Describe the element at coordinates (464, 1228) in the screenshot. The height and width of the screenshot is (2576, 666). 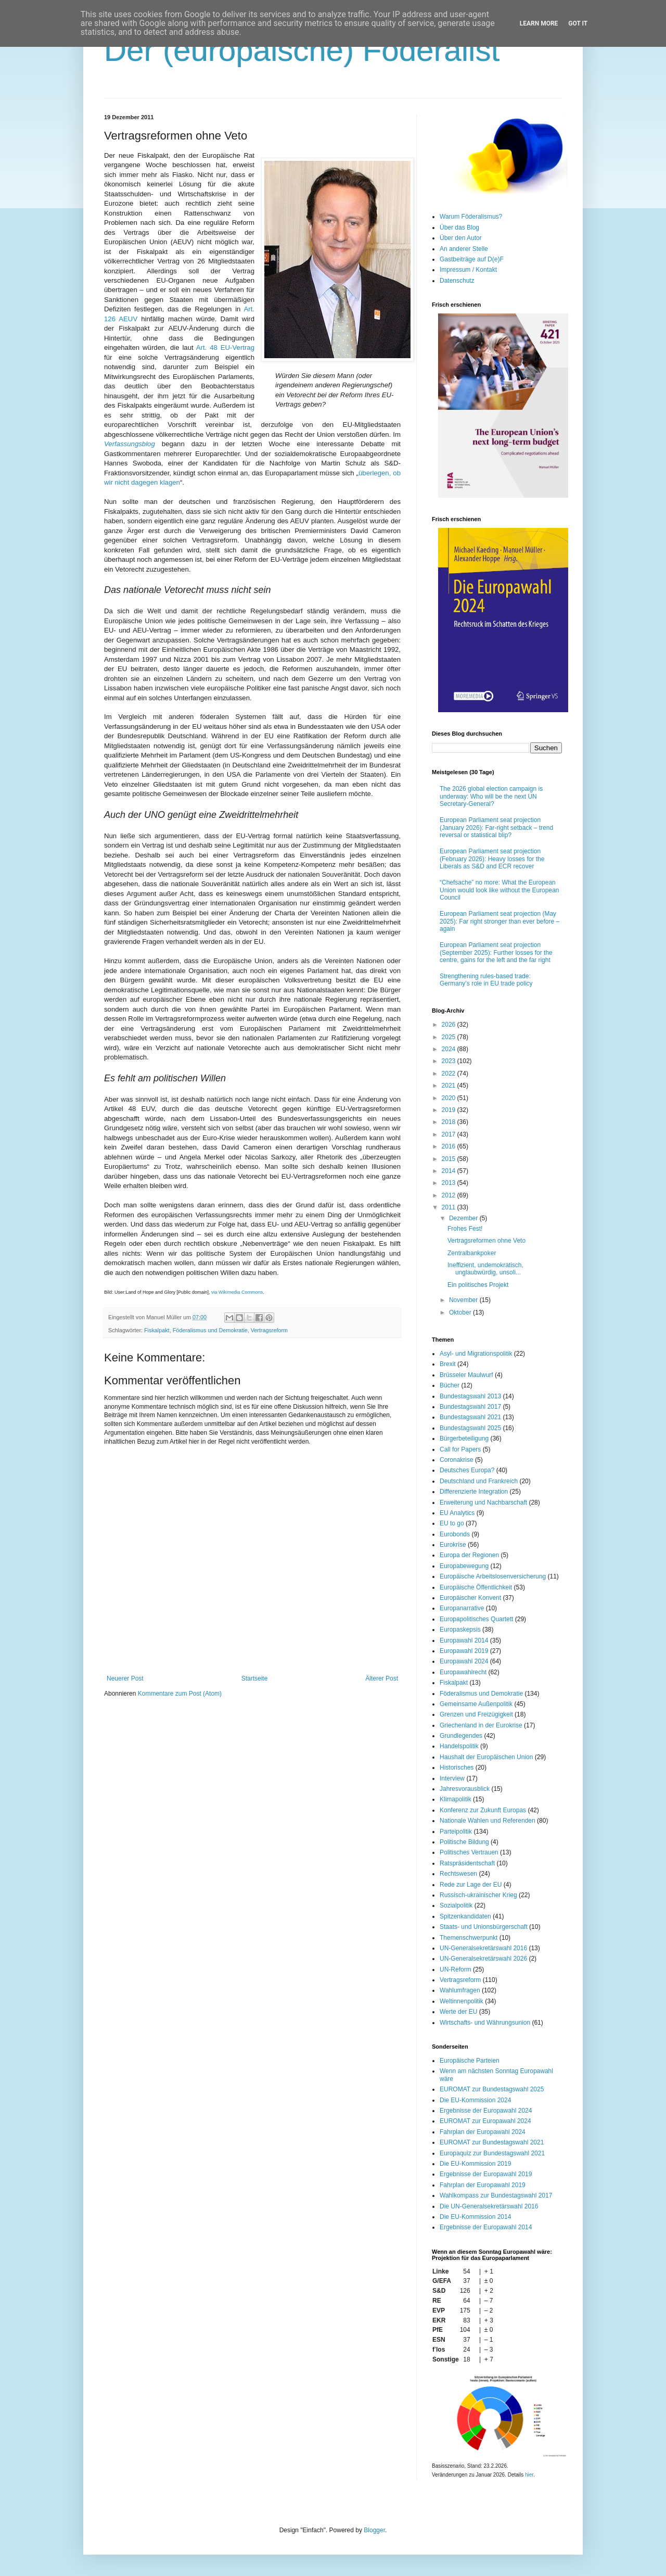
I see `Frohes Fest!` at that location.